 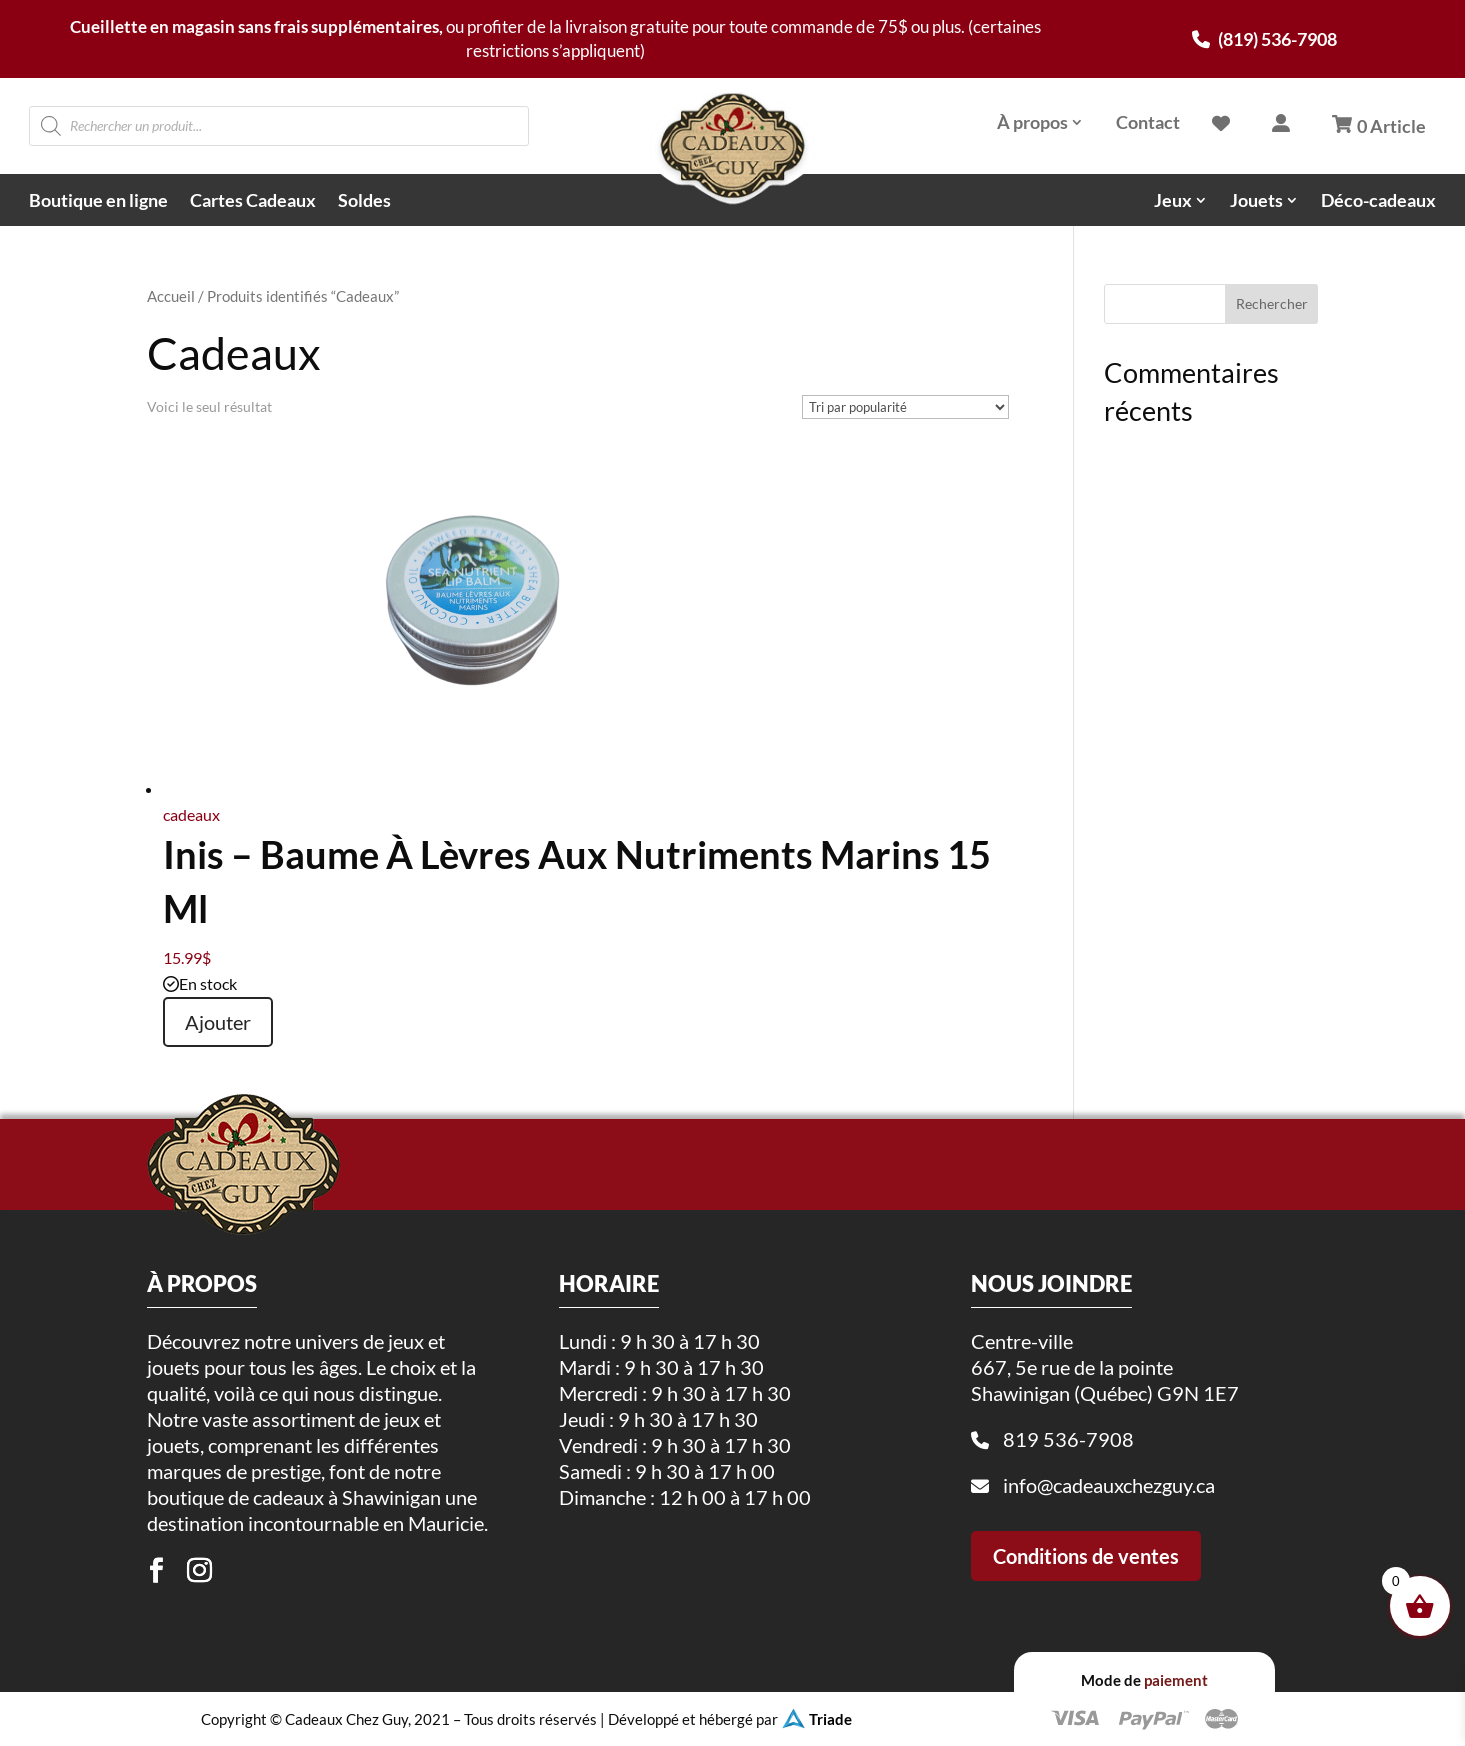 What do you see at coordinates (218, 1022) in the screenshot?
I see `Ajouter [button]` at bounding box center [218, 1022].